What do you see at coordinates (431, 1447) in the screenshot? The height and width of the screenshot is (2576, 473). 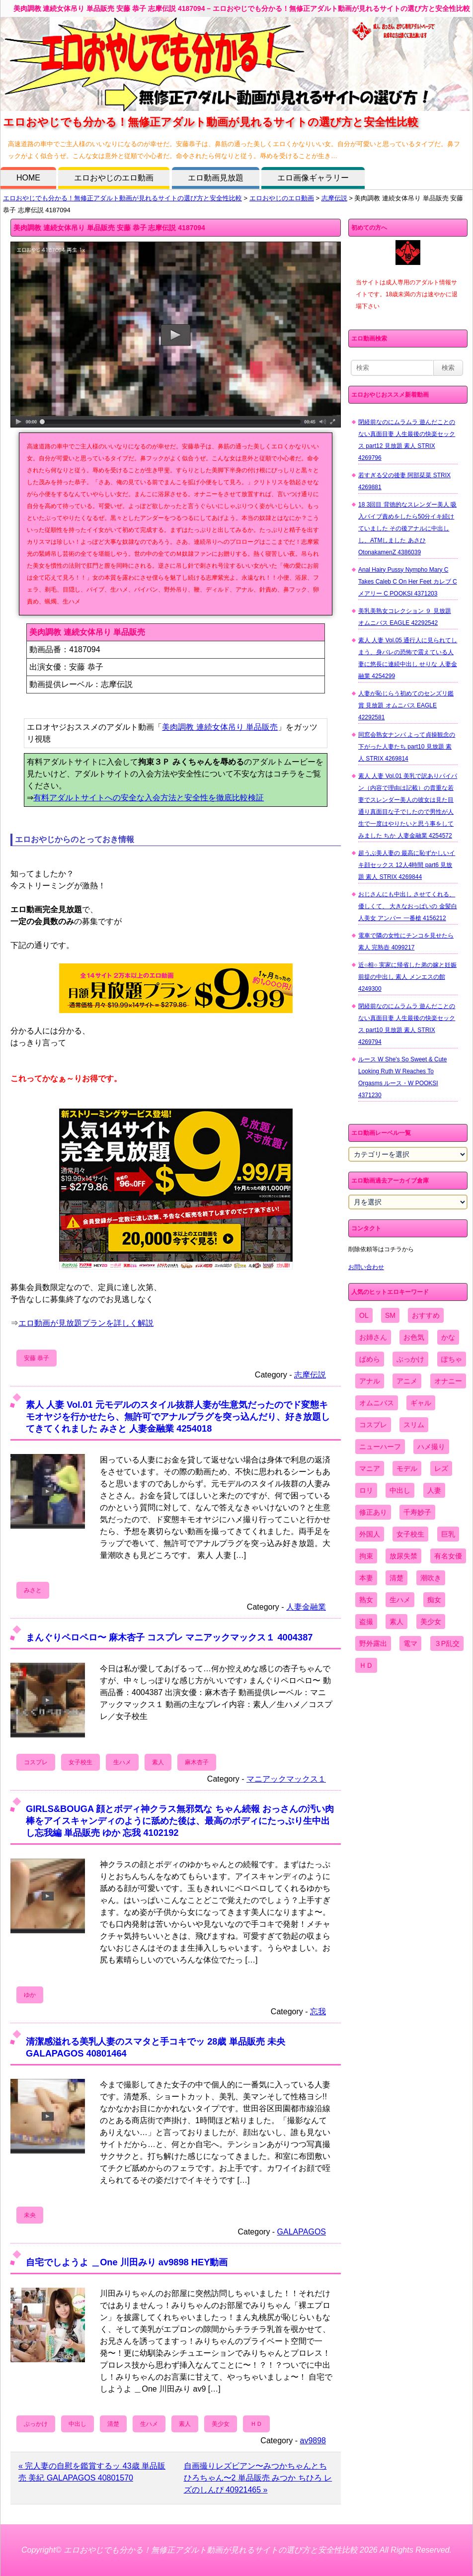 I see `ハメ撮り [ハメ撮り (5,649個の項目)]` at bounding box center [431, 1447].